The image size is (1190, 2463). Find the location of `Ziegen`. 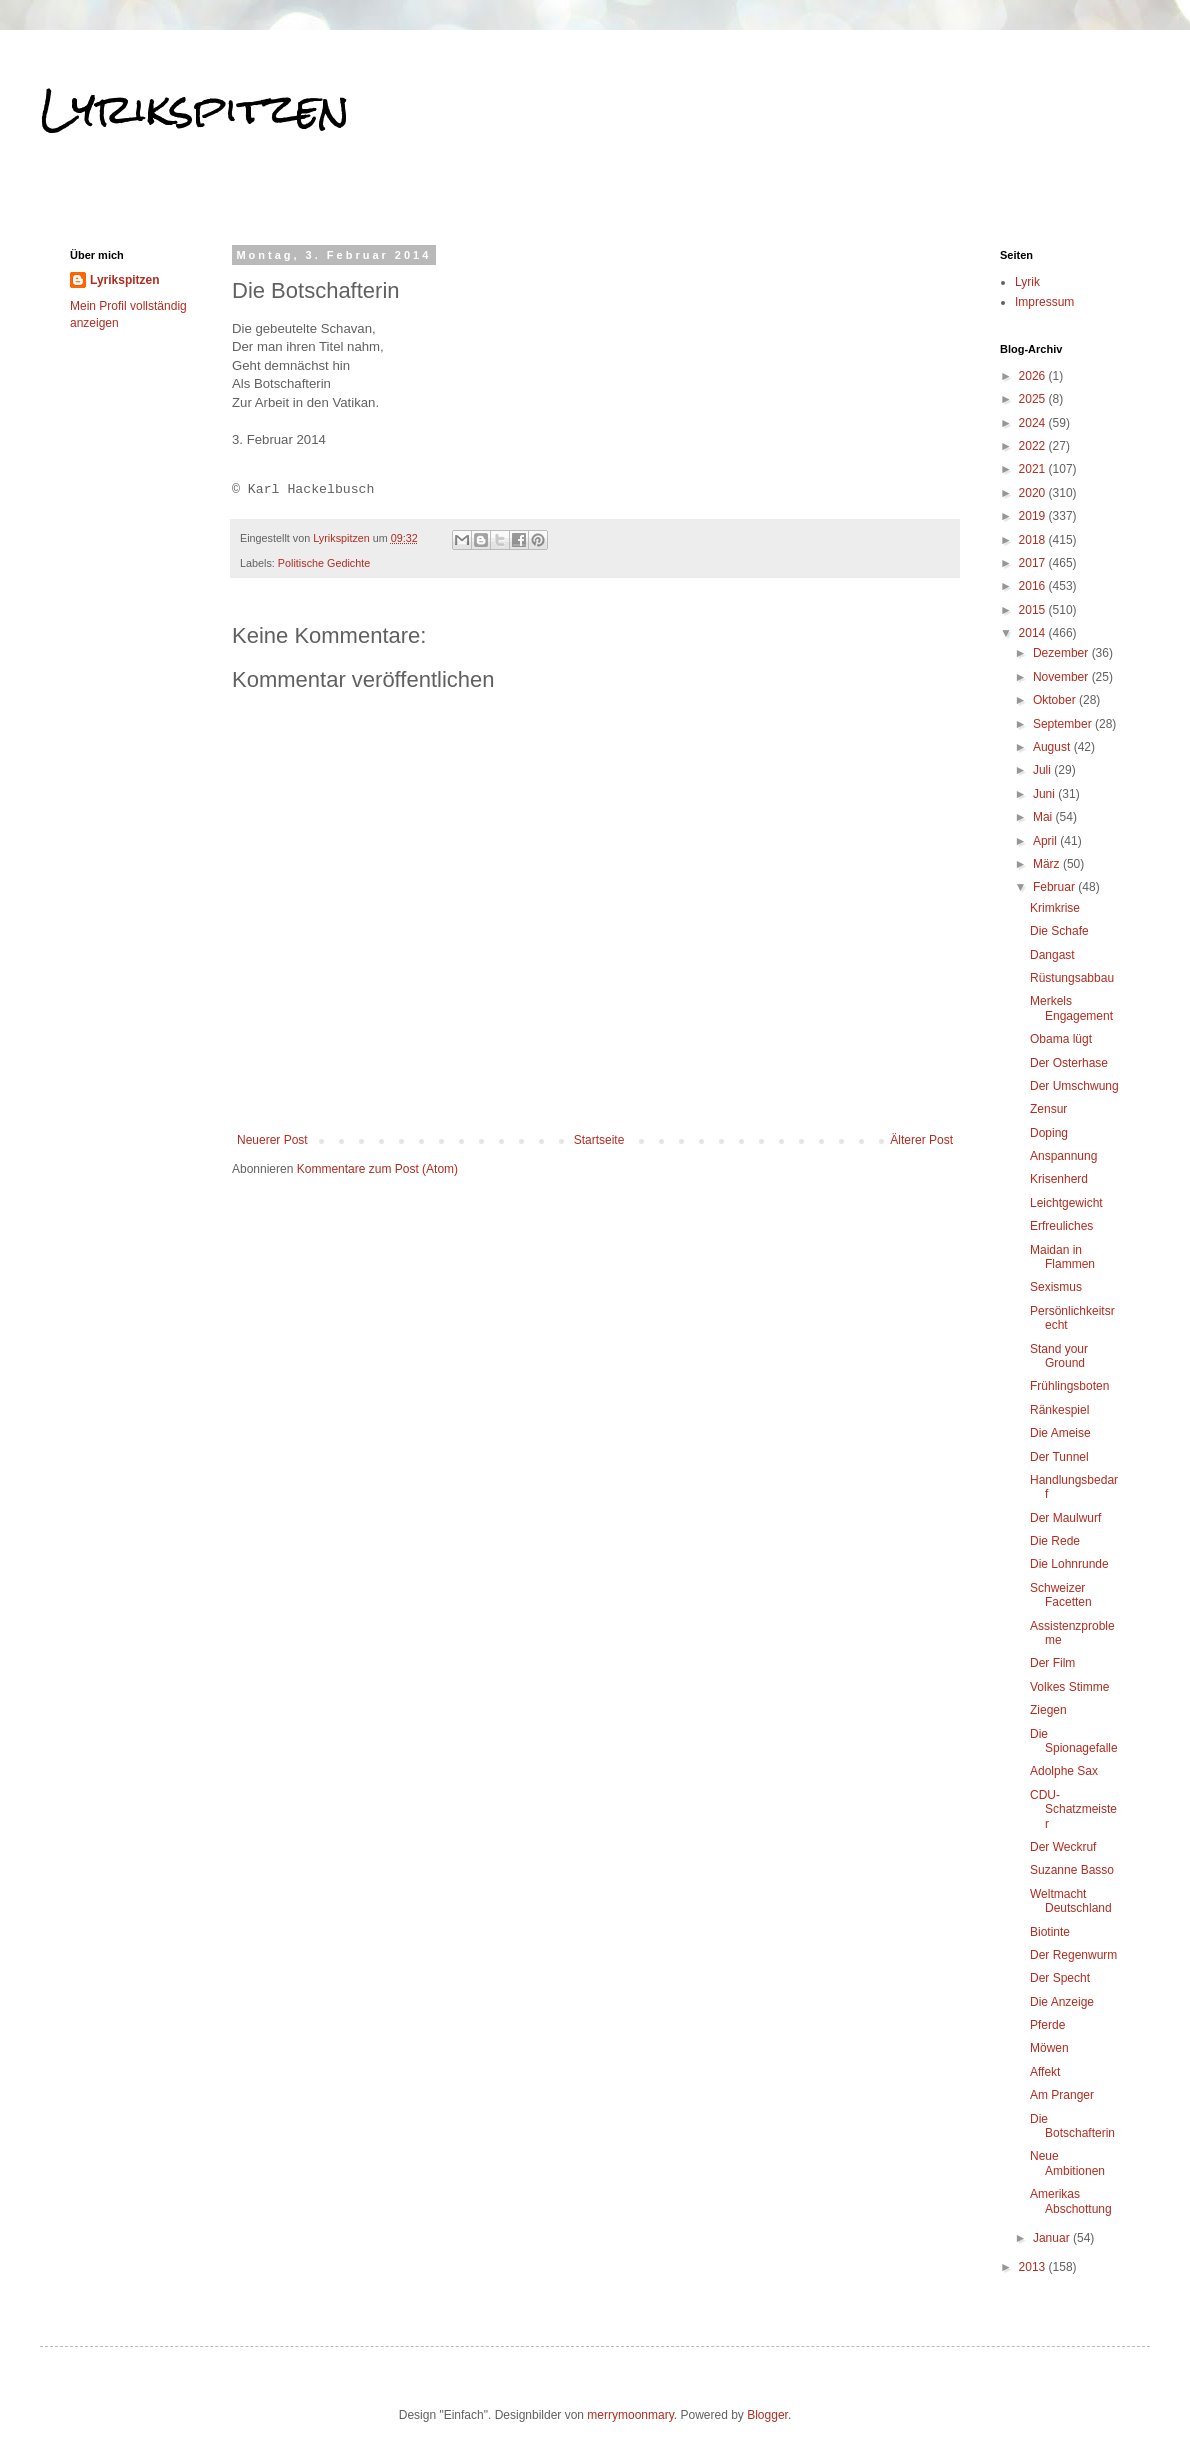

Ziegen is located at coordinates (1048, 1710).